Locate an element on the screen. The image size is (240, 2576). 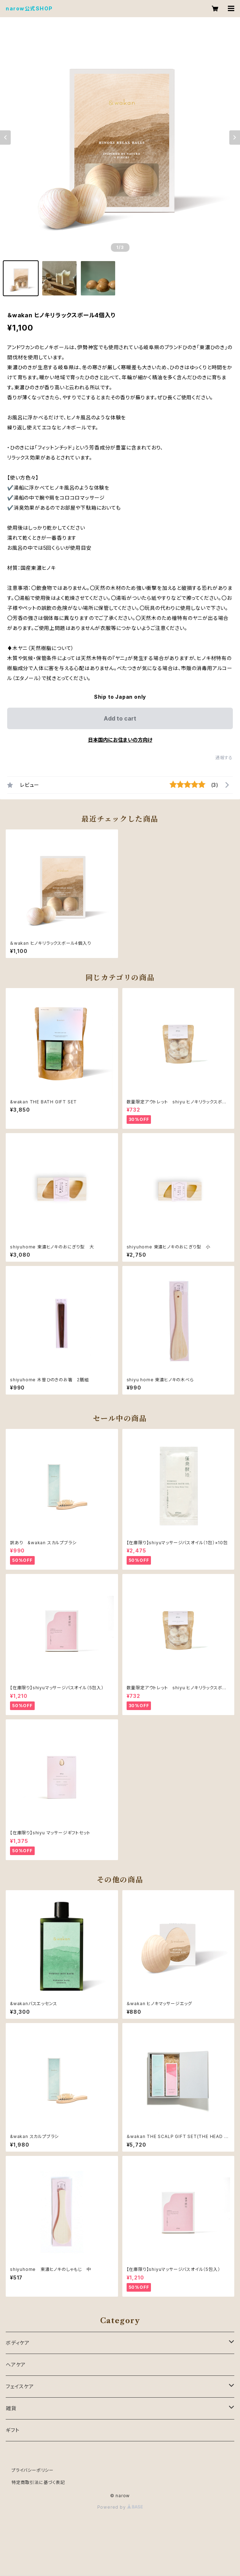
ギフト is located at coordinates (12, 2430).